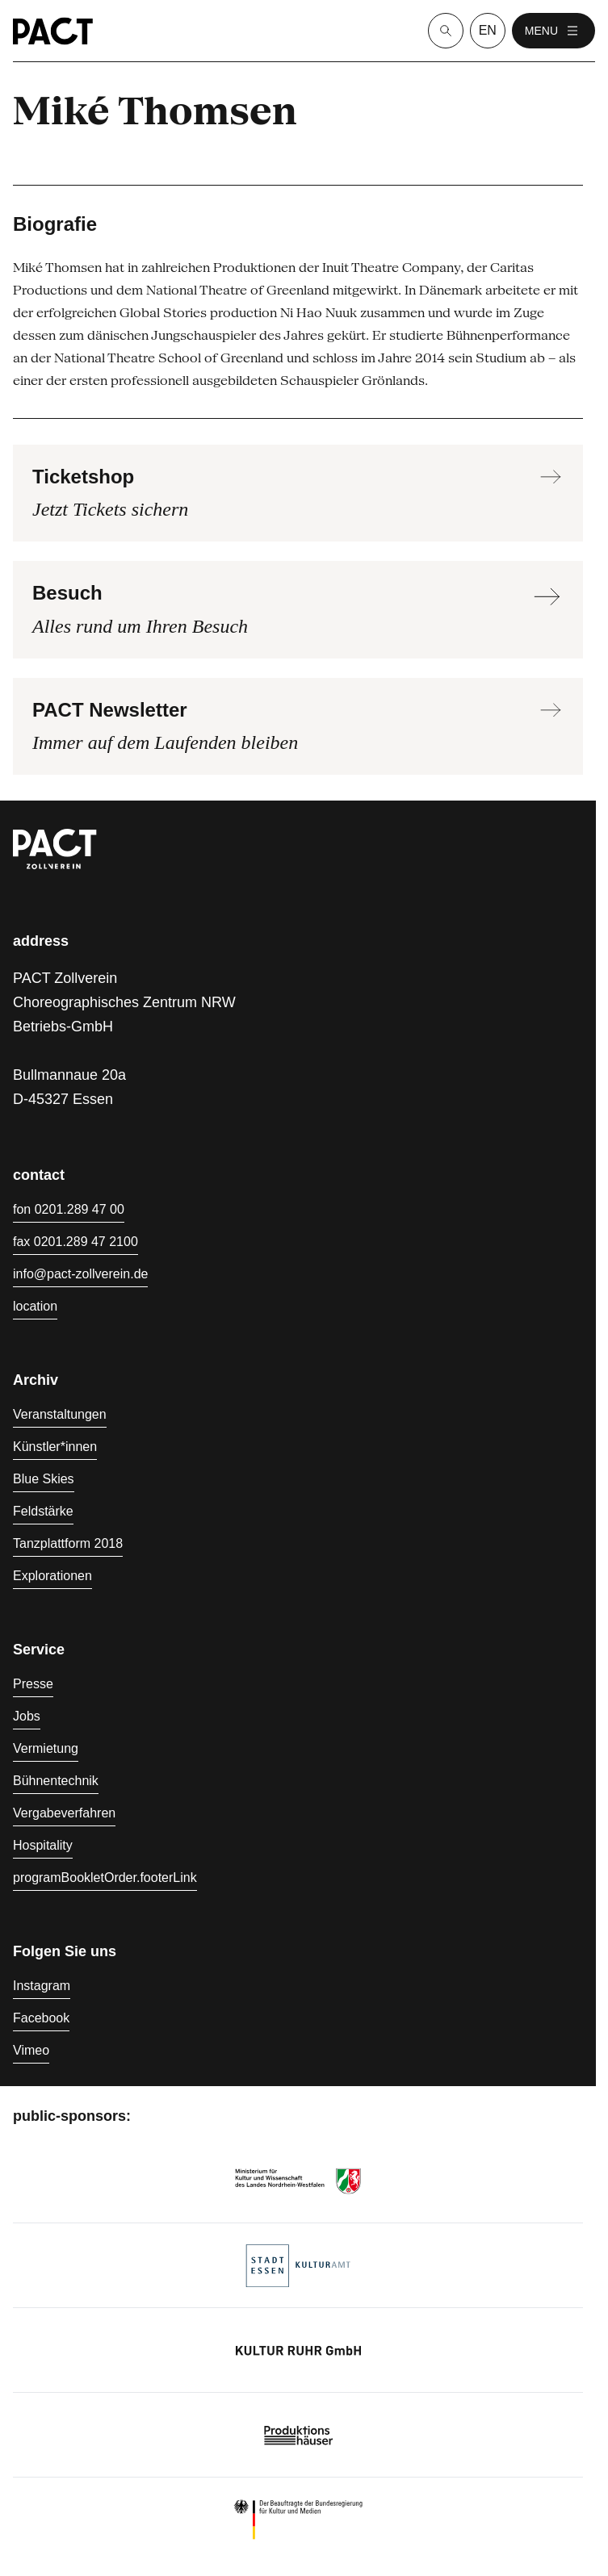 Image resolution: width=608 pixels, height=2576 pixels. Describe the element at coordinates (445, 30) in the screenshot. I see `[Suche]` at that location.